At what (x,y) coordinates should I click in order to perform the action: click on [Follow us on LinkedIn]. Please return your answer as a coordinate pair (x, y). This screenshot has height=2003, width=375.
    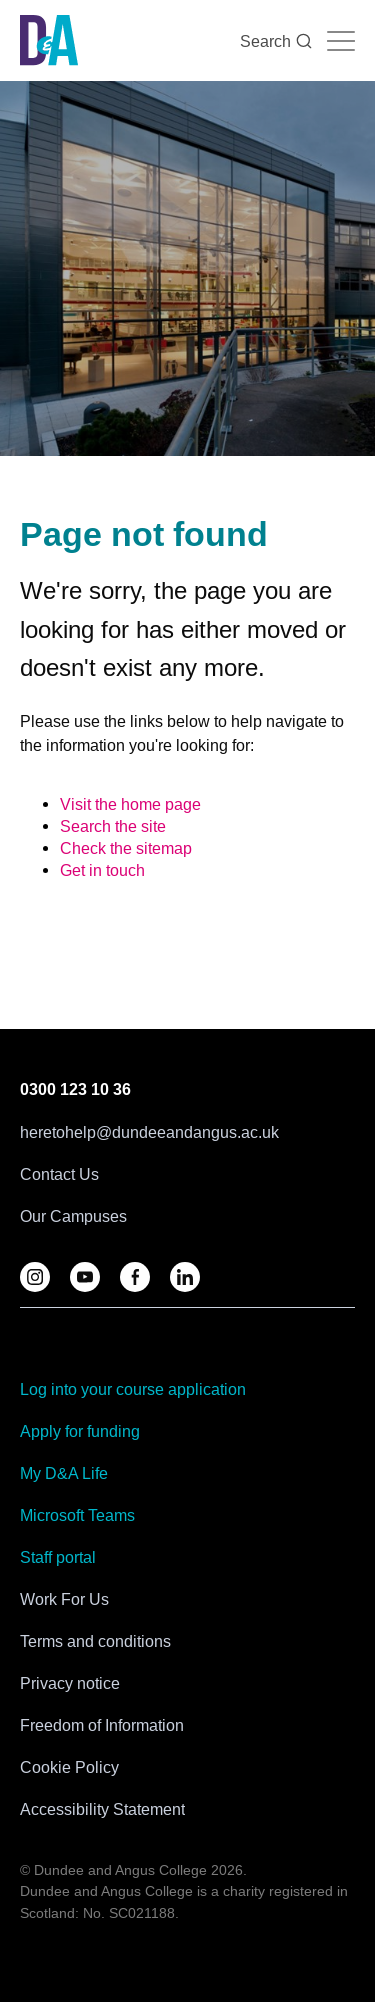
    Looking at the image, I should click on (185, 1277).